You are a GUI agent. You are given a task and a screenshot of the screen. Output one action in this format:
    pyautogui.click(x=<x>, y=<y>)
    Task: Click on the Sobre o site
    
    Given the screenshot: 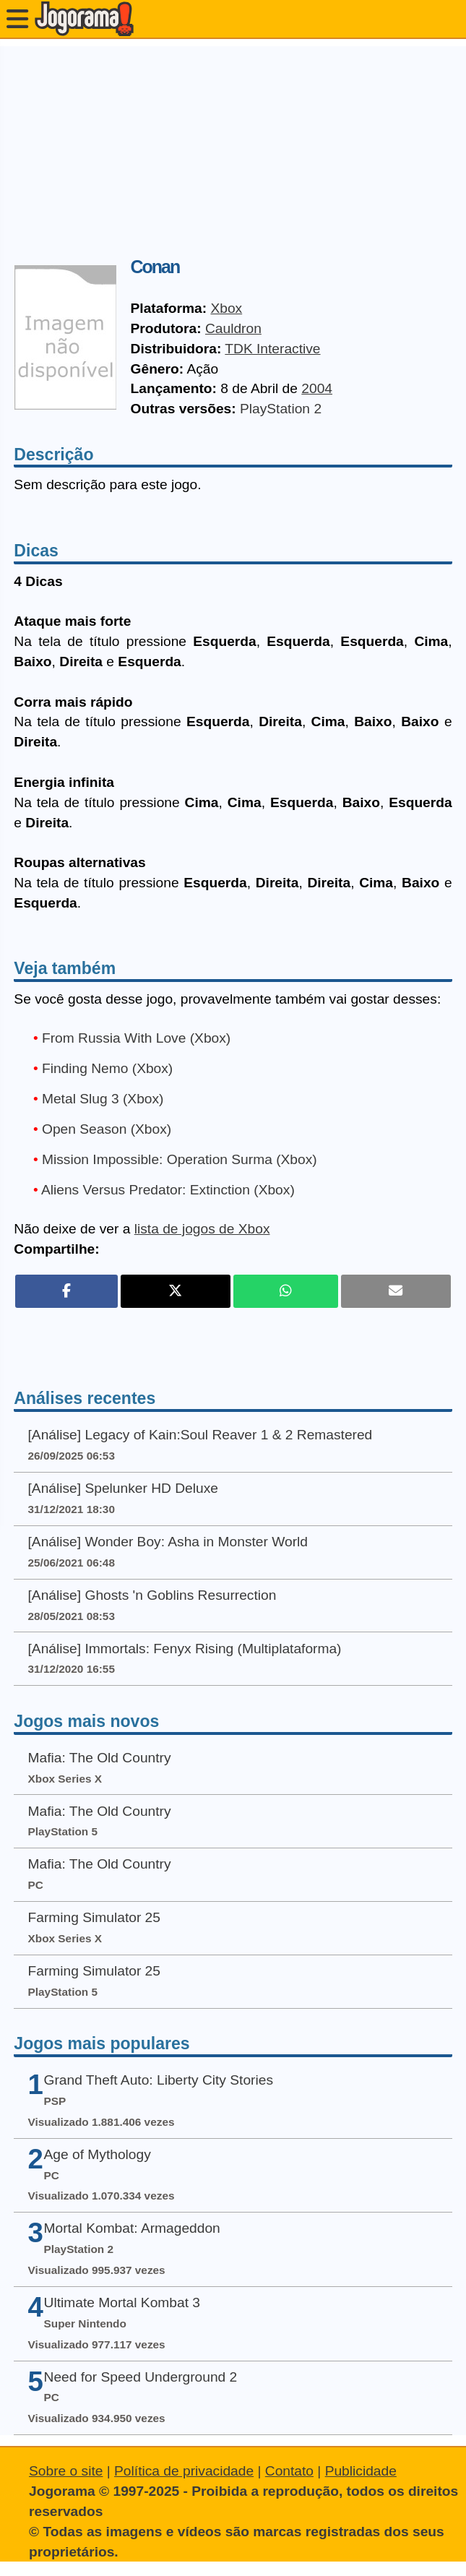 What is the action you would take?
    pyautogui.click(x=66, y=2470)
    